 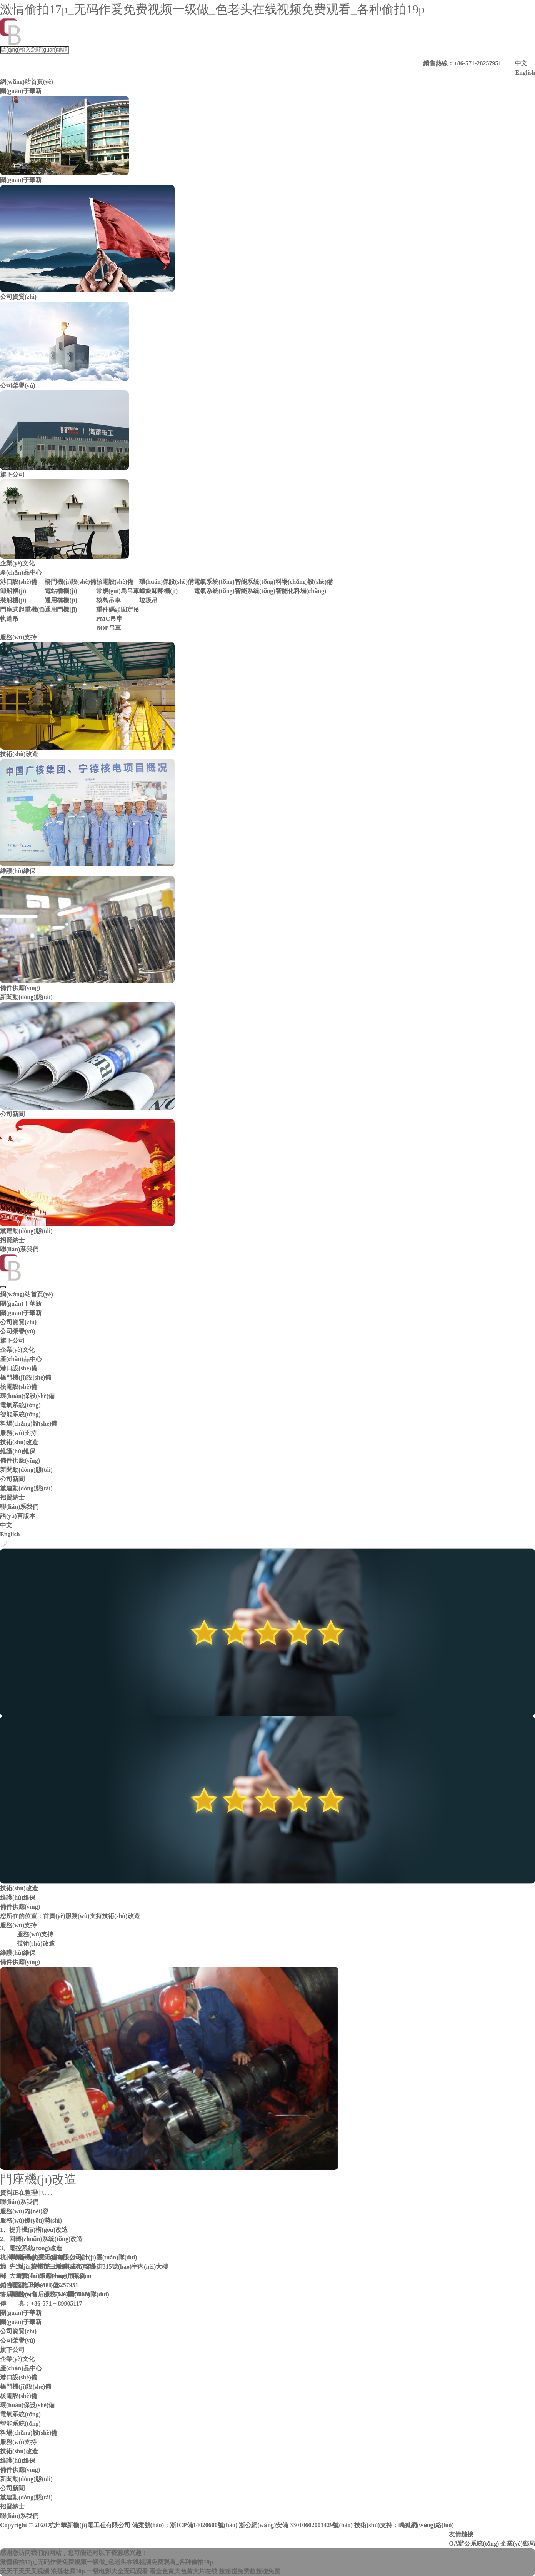 What do you see at coordinates (19, 1249) in the screenshot?
I see `聯(lián)系我們` at bounding box center [19, 1249].